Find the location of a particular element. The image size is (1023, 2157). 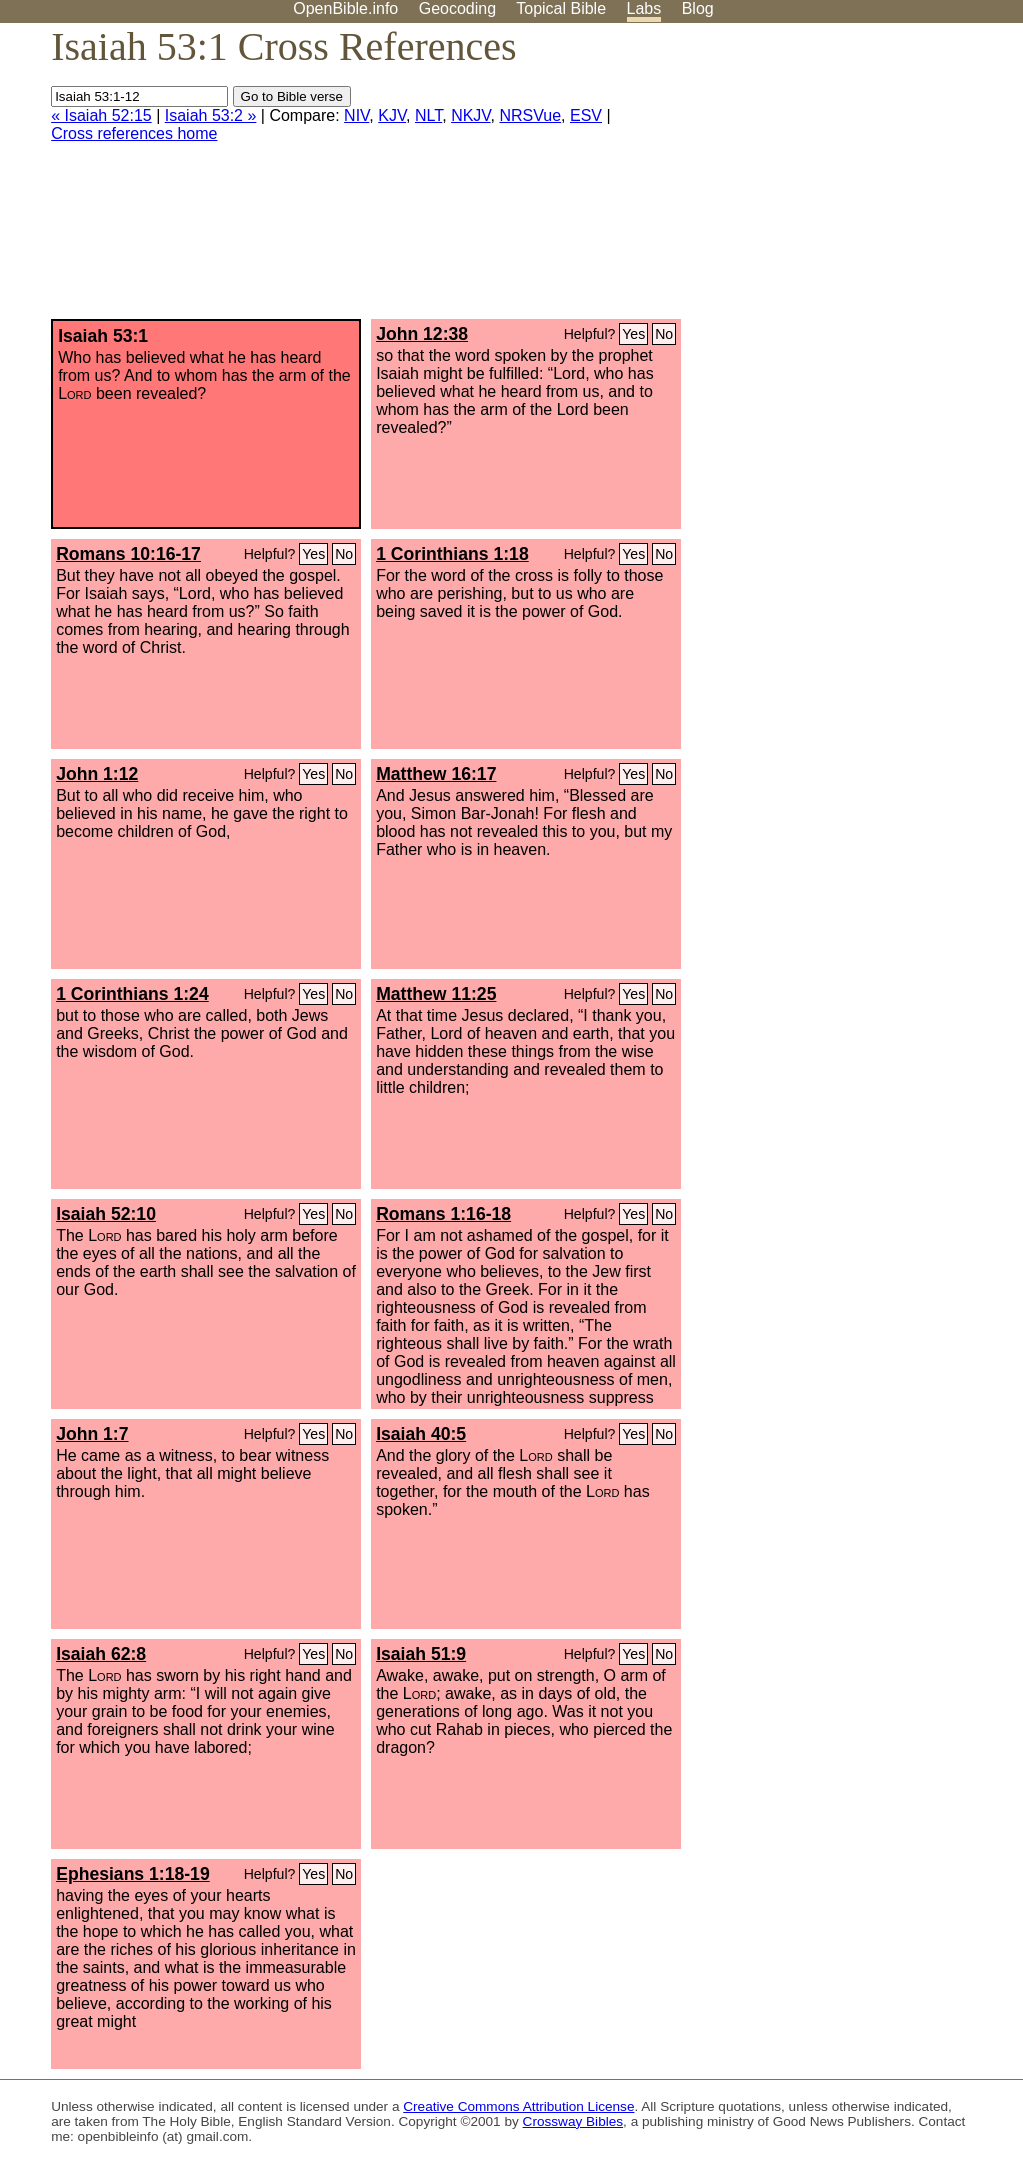

OpenBible.info is located at coordinates (345, 8).